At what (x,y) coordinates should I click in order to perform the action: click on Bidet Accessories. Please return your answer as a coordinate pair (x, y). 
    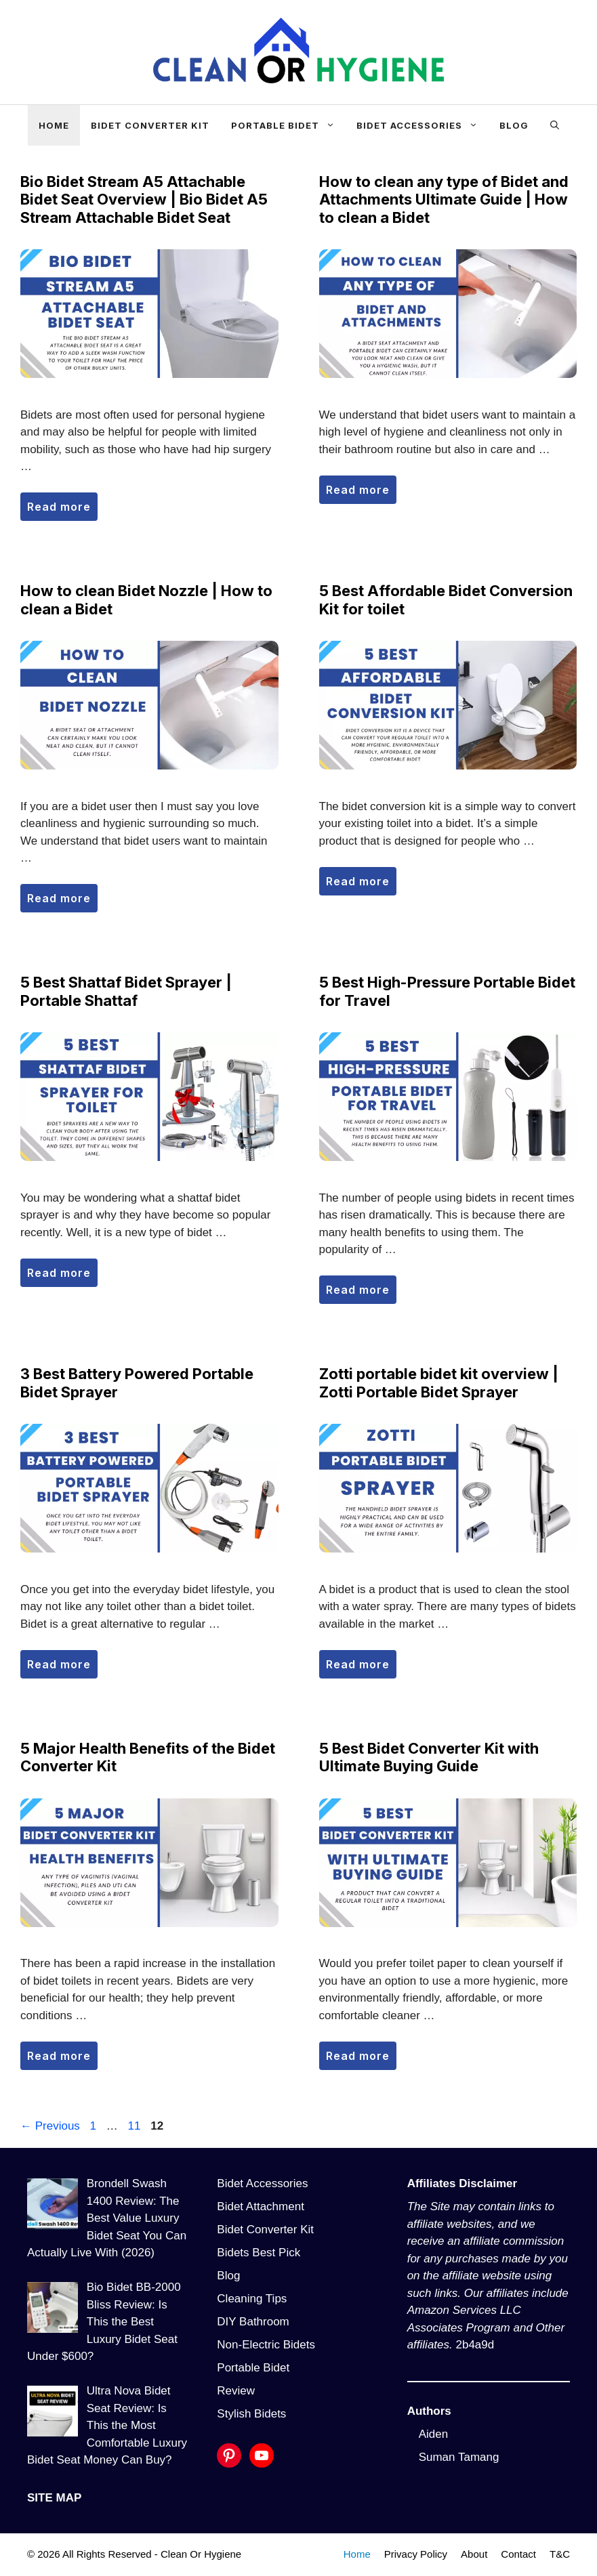
    Looking at the image, I should click on (422, 125).